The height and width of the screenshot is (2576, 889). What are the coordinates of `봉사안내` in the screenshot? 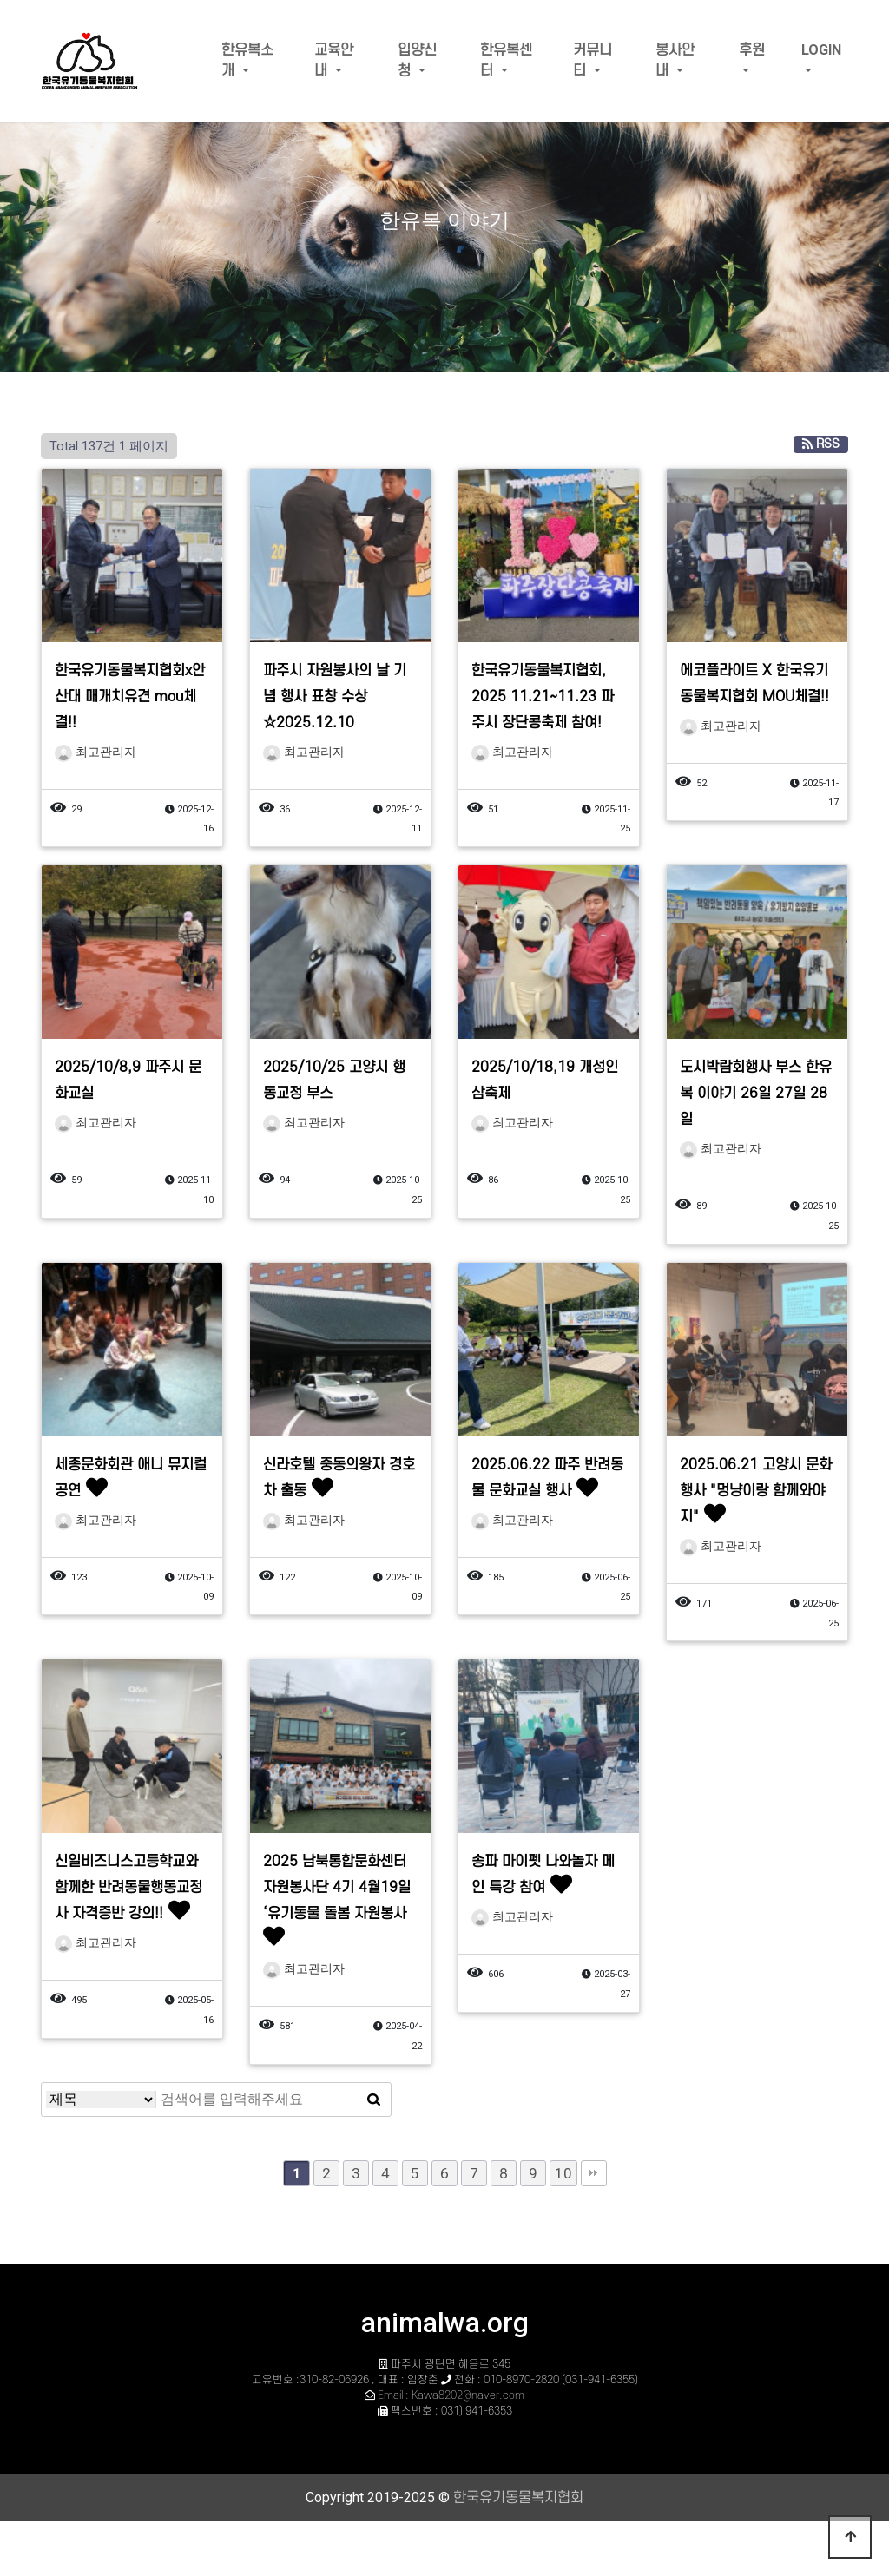 It's located at (675, 61).